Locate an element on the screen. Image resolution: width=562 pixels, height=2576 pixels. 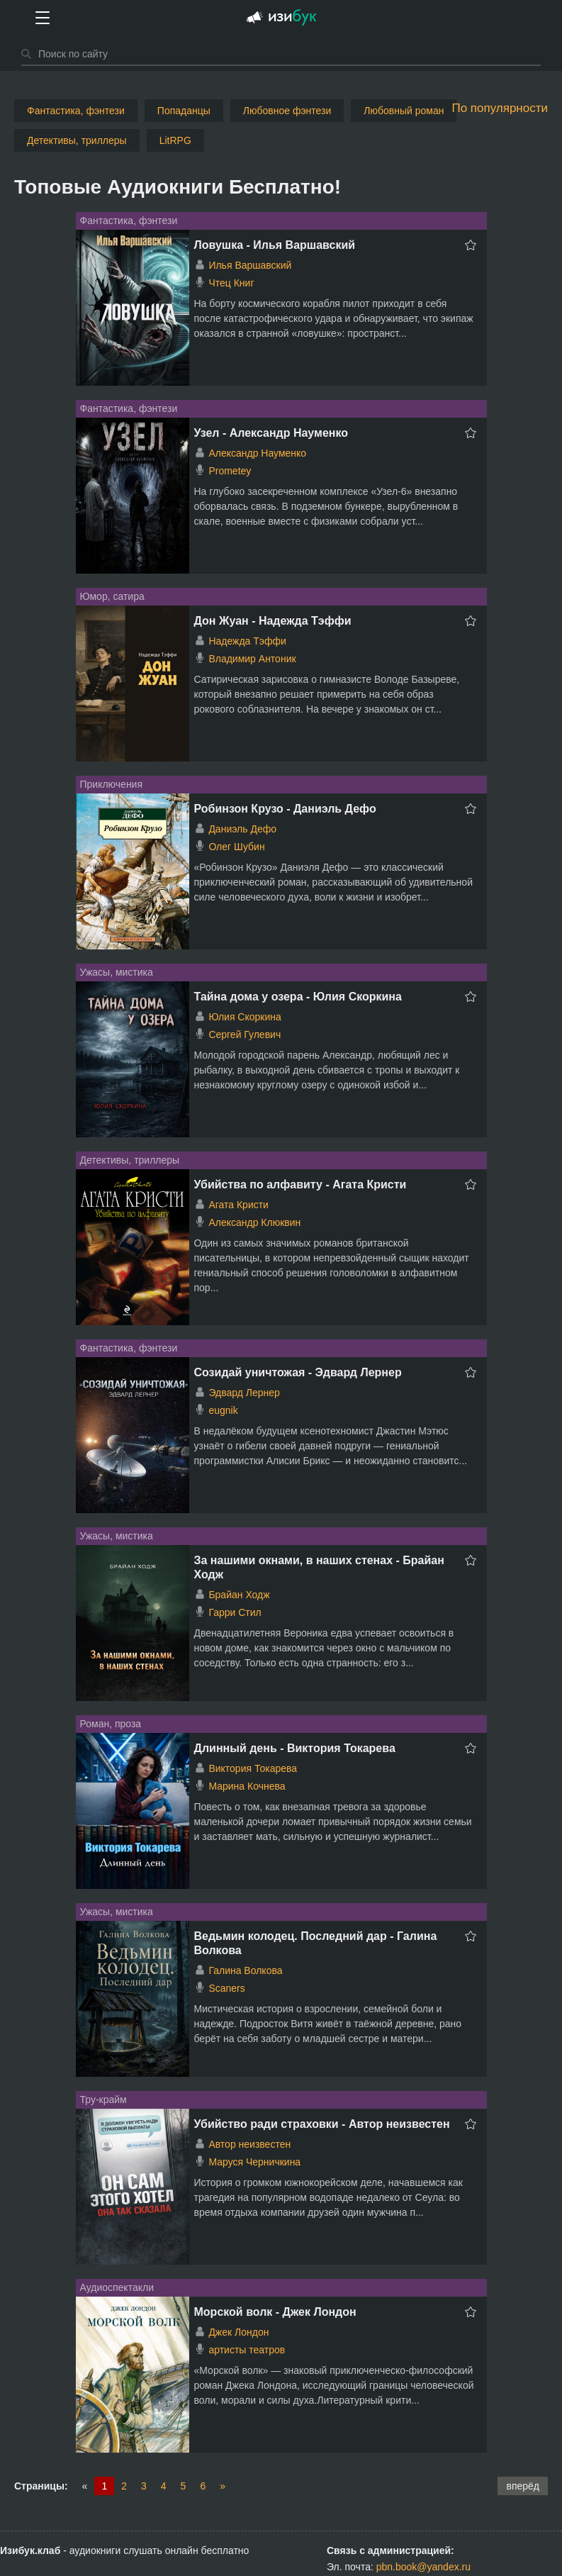
Эдвард Лернер is located at coordinates (243, 1392).